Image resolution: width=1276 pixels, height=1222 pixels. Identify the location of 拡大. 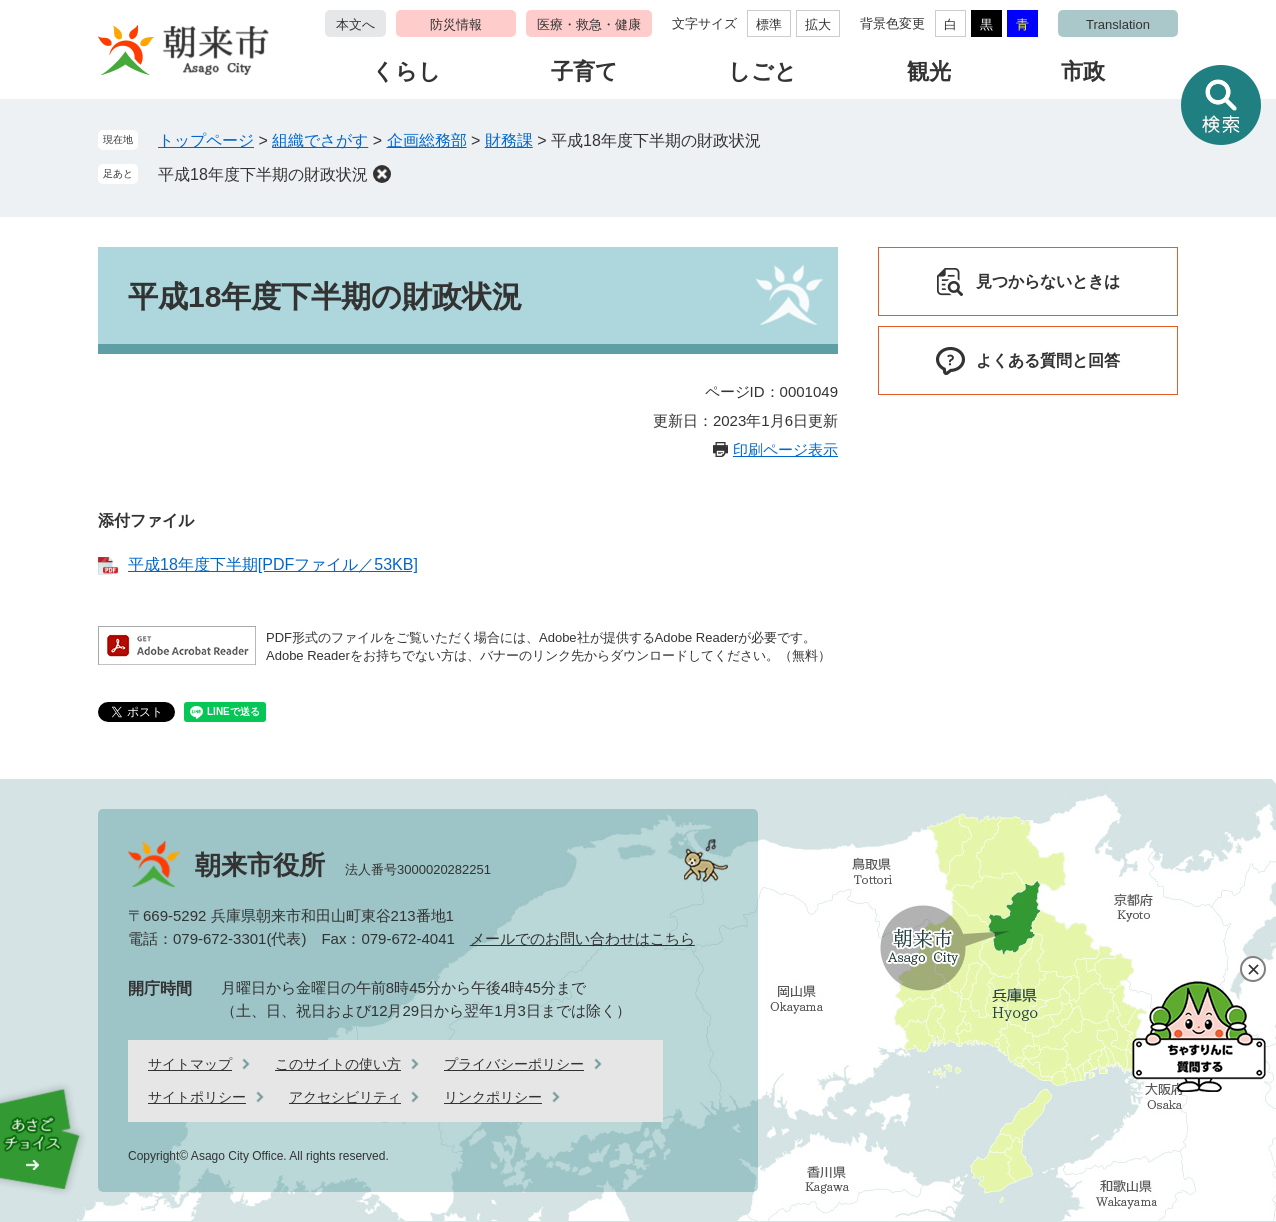
(818, 24).